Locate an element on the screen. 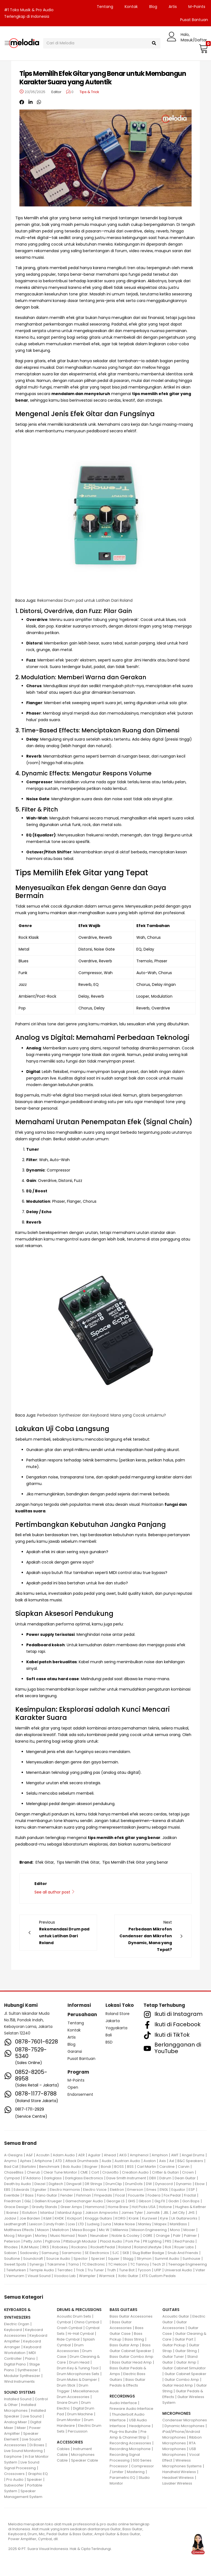 This screenshot has height=2576, width=211. BSS is located at coordinates (130, 2166).